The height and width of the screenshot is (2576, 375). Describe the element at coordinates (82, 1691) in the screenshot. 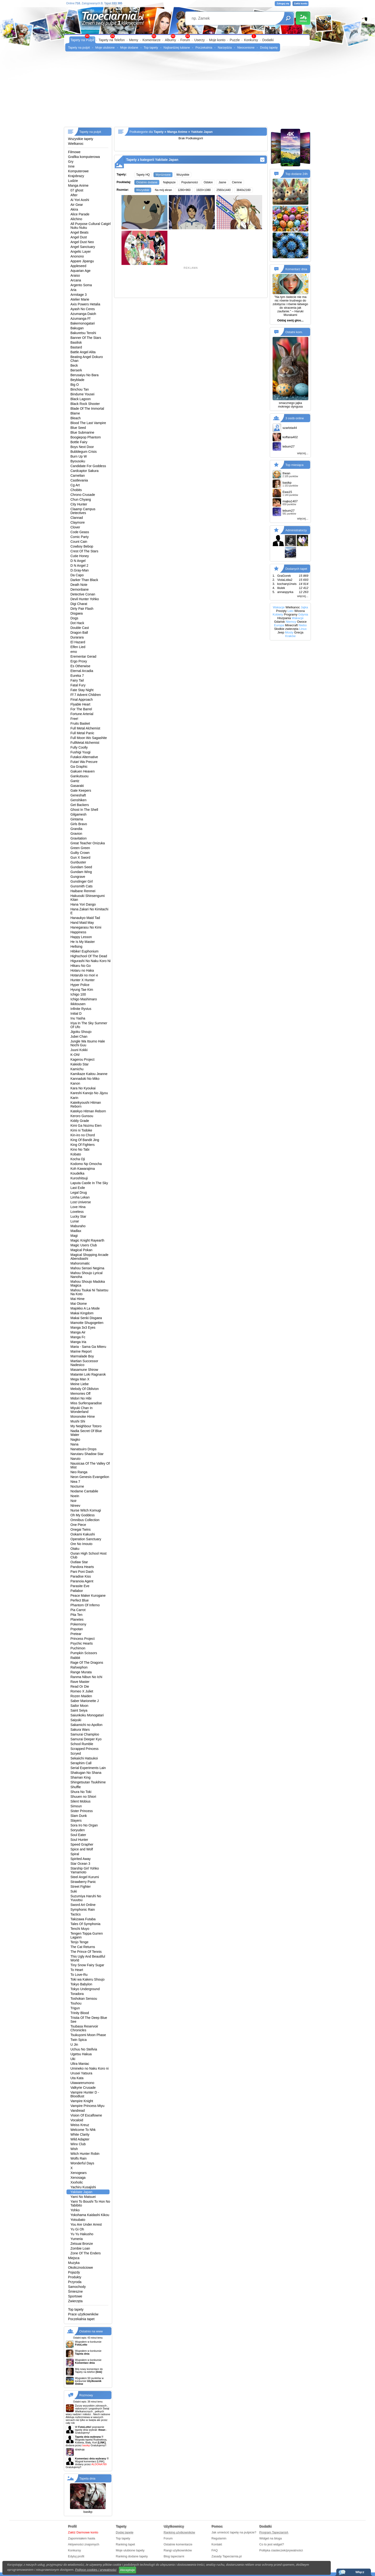

I see `Romeo X Juliet` at that location.